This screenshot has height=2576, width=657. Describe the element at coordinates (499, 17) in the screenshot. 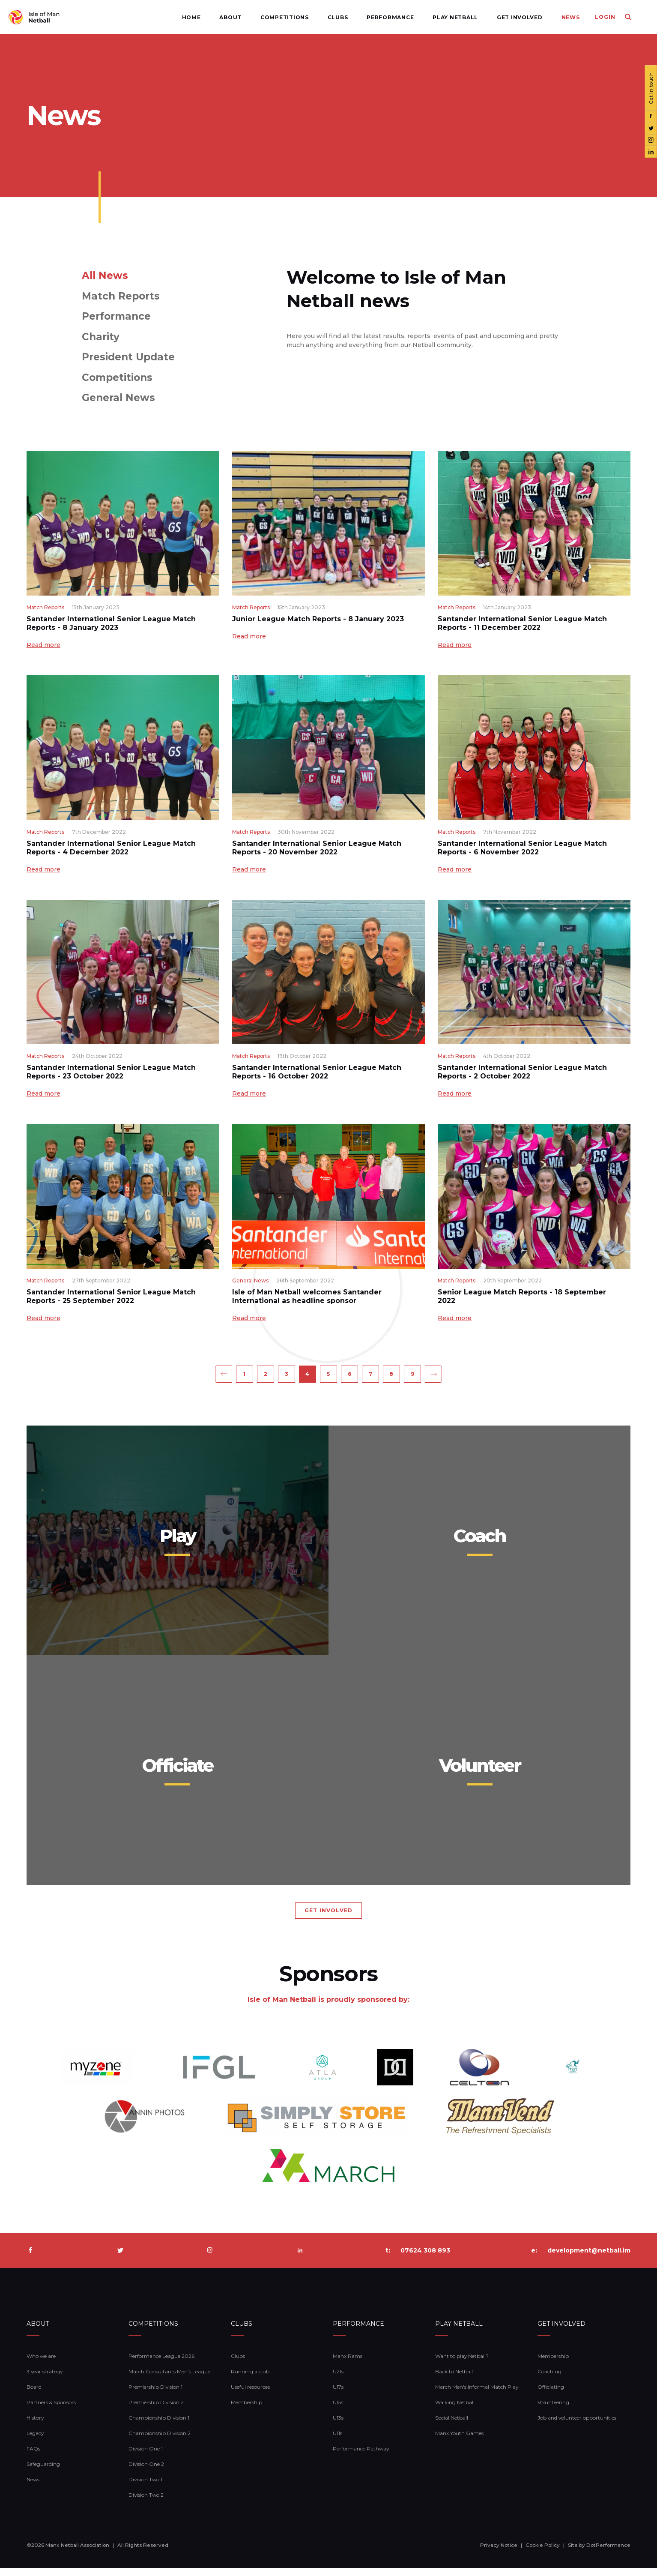

I see `Get Involved` at that location.